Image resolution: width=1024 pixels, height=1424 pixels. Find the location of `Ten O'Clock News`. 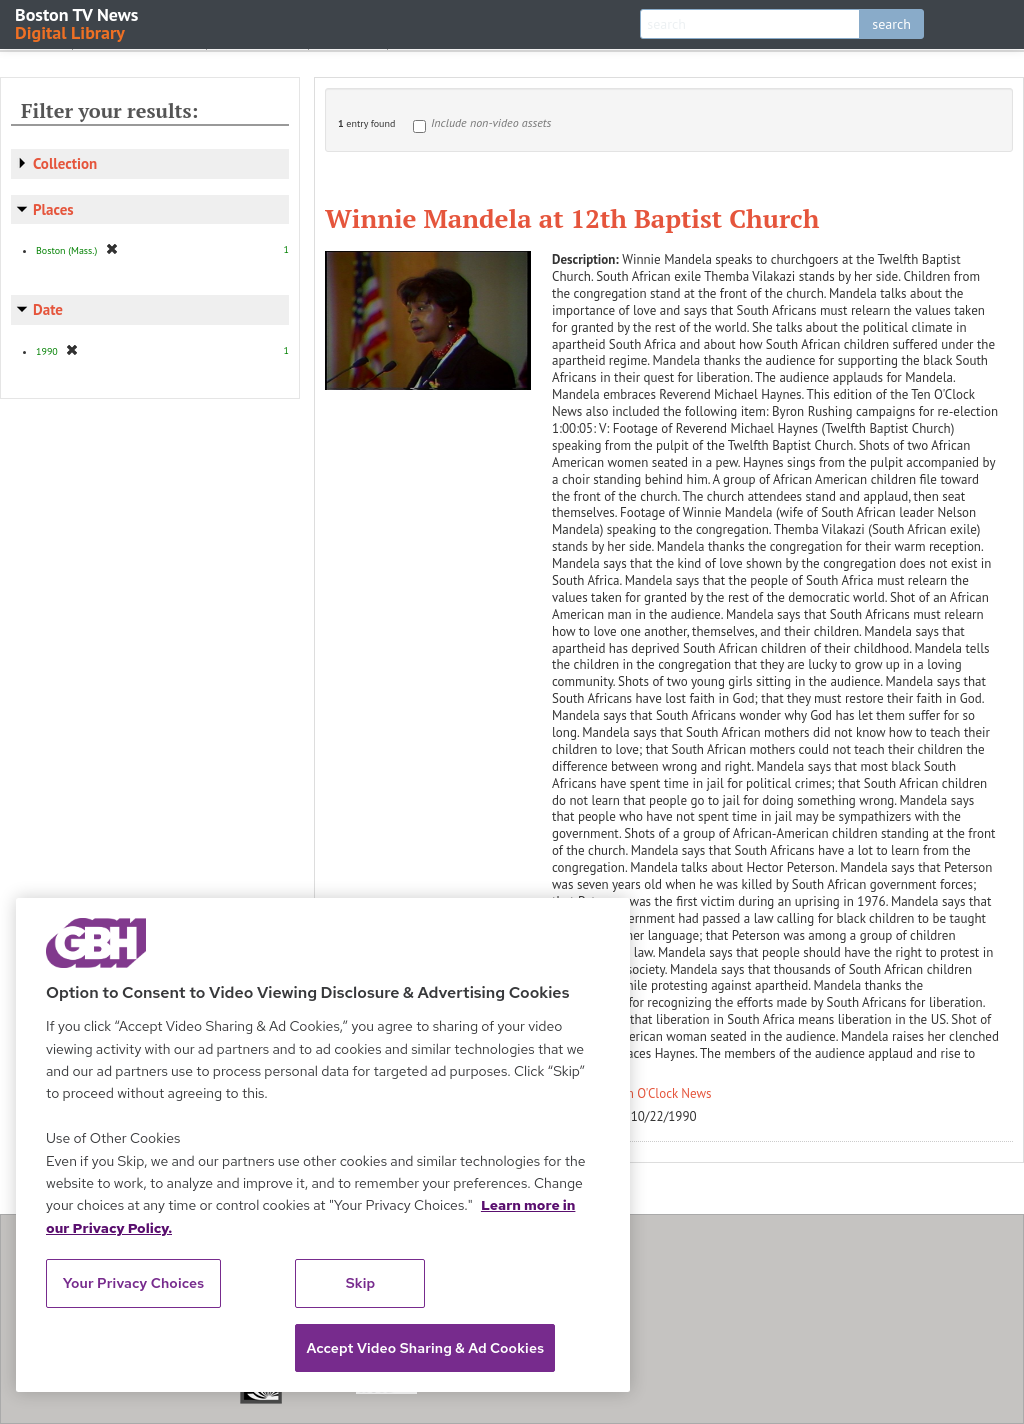

Ten O'Clock News is located at coordinates (663, 1093).